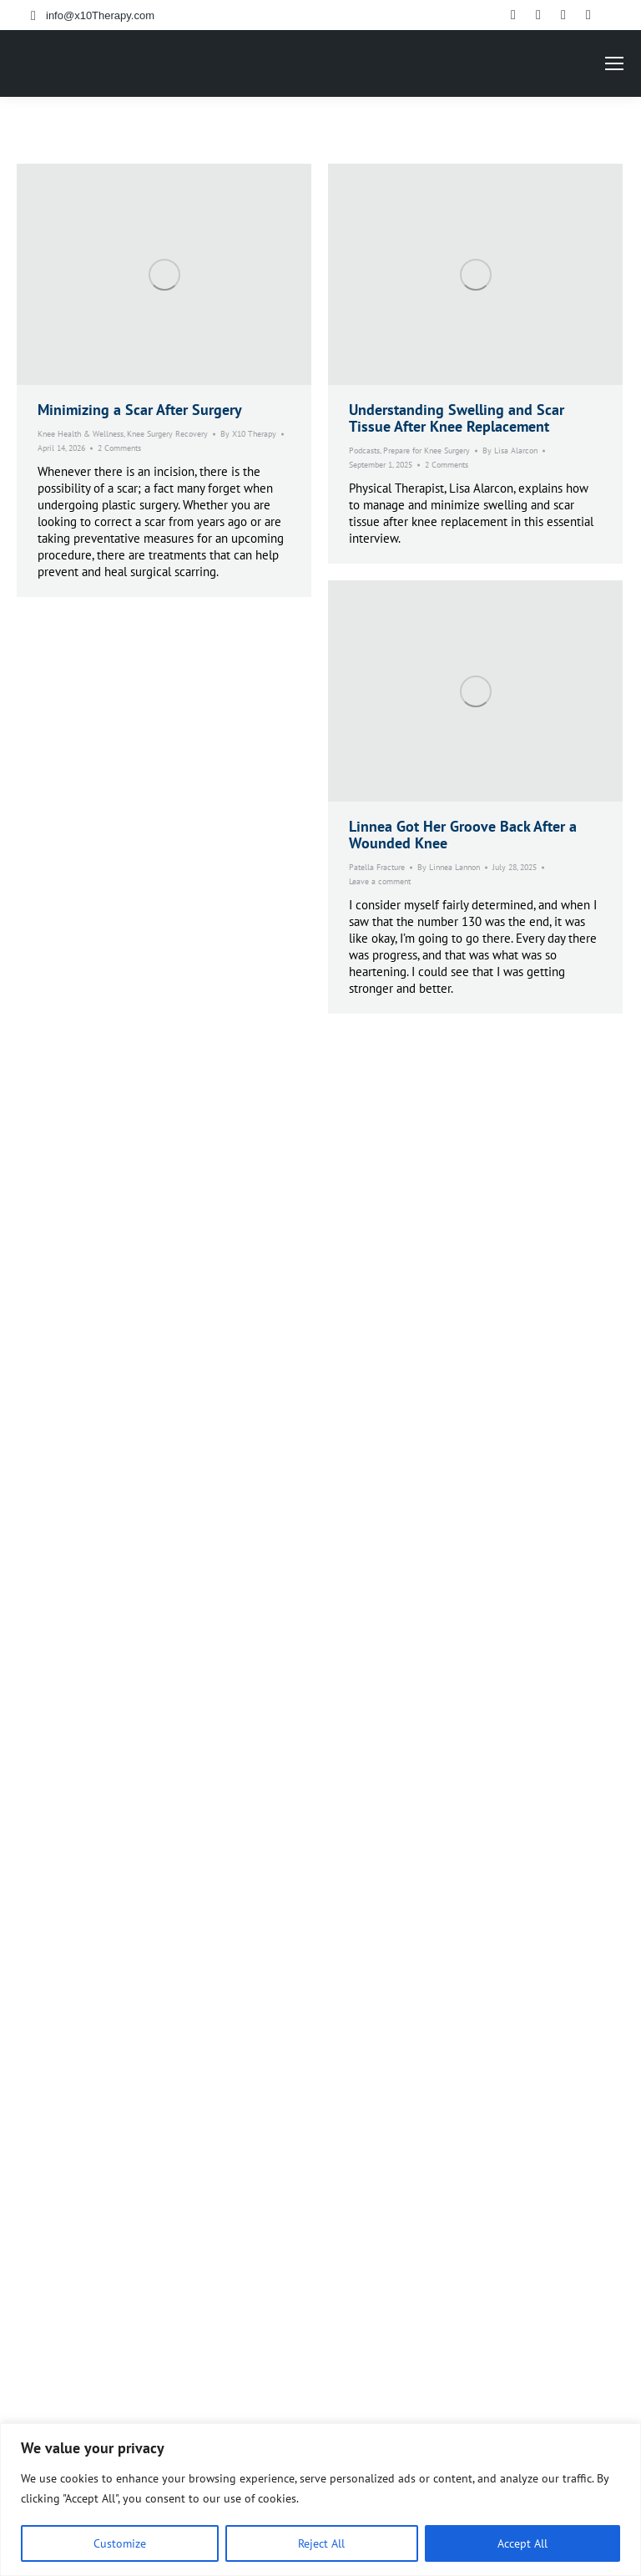  What do you see at coordinates (119, 448) in the screenshot?
I see `2 Comments` at bounding box center [119, 448].